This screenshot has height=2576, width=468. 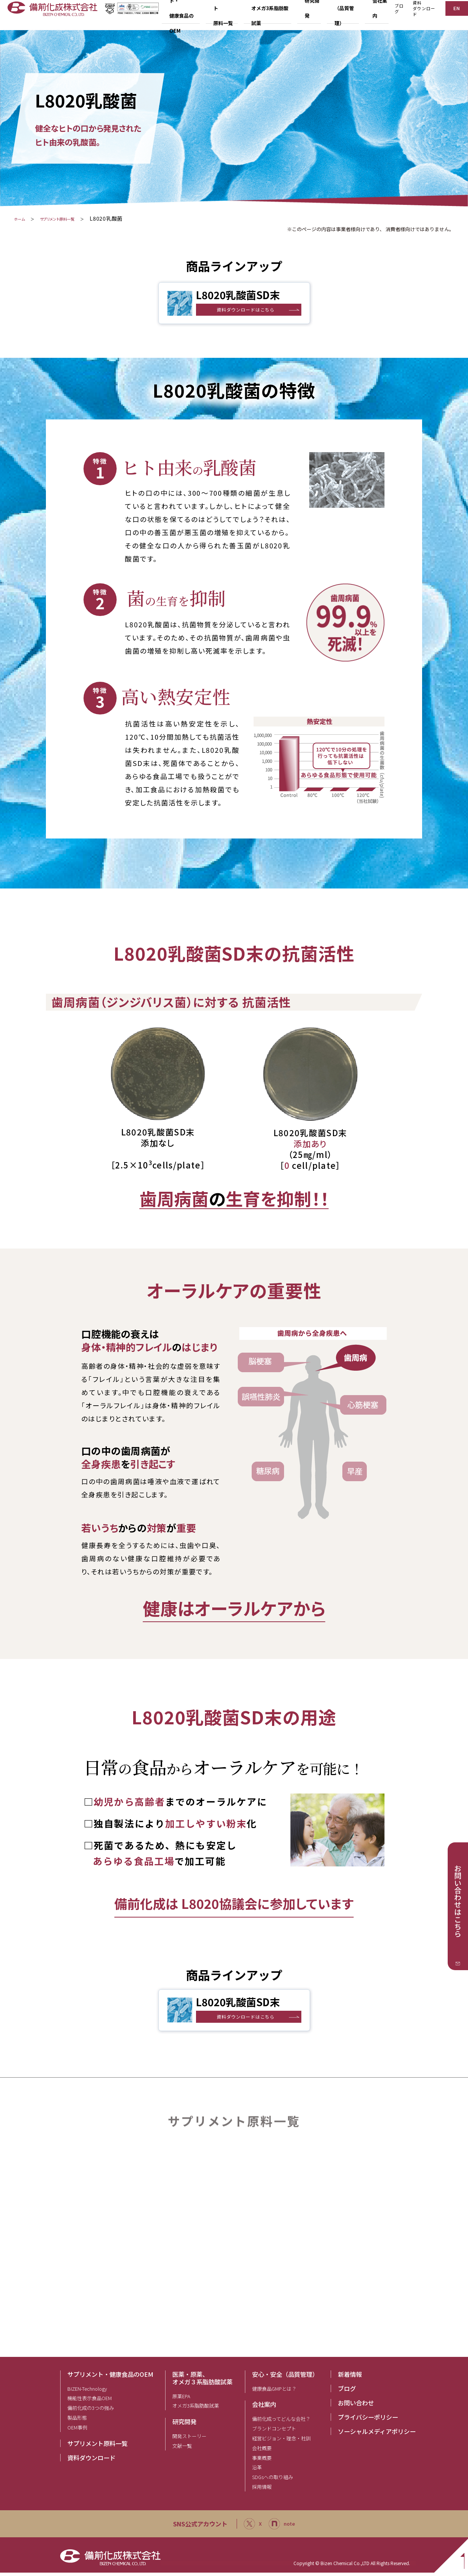 What do you see at coordinates (89, 2401) in the screenshot?
I see `機能性表示食品OEM` at bounding box center [89, 2401].